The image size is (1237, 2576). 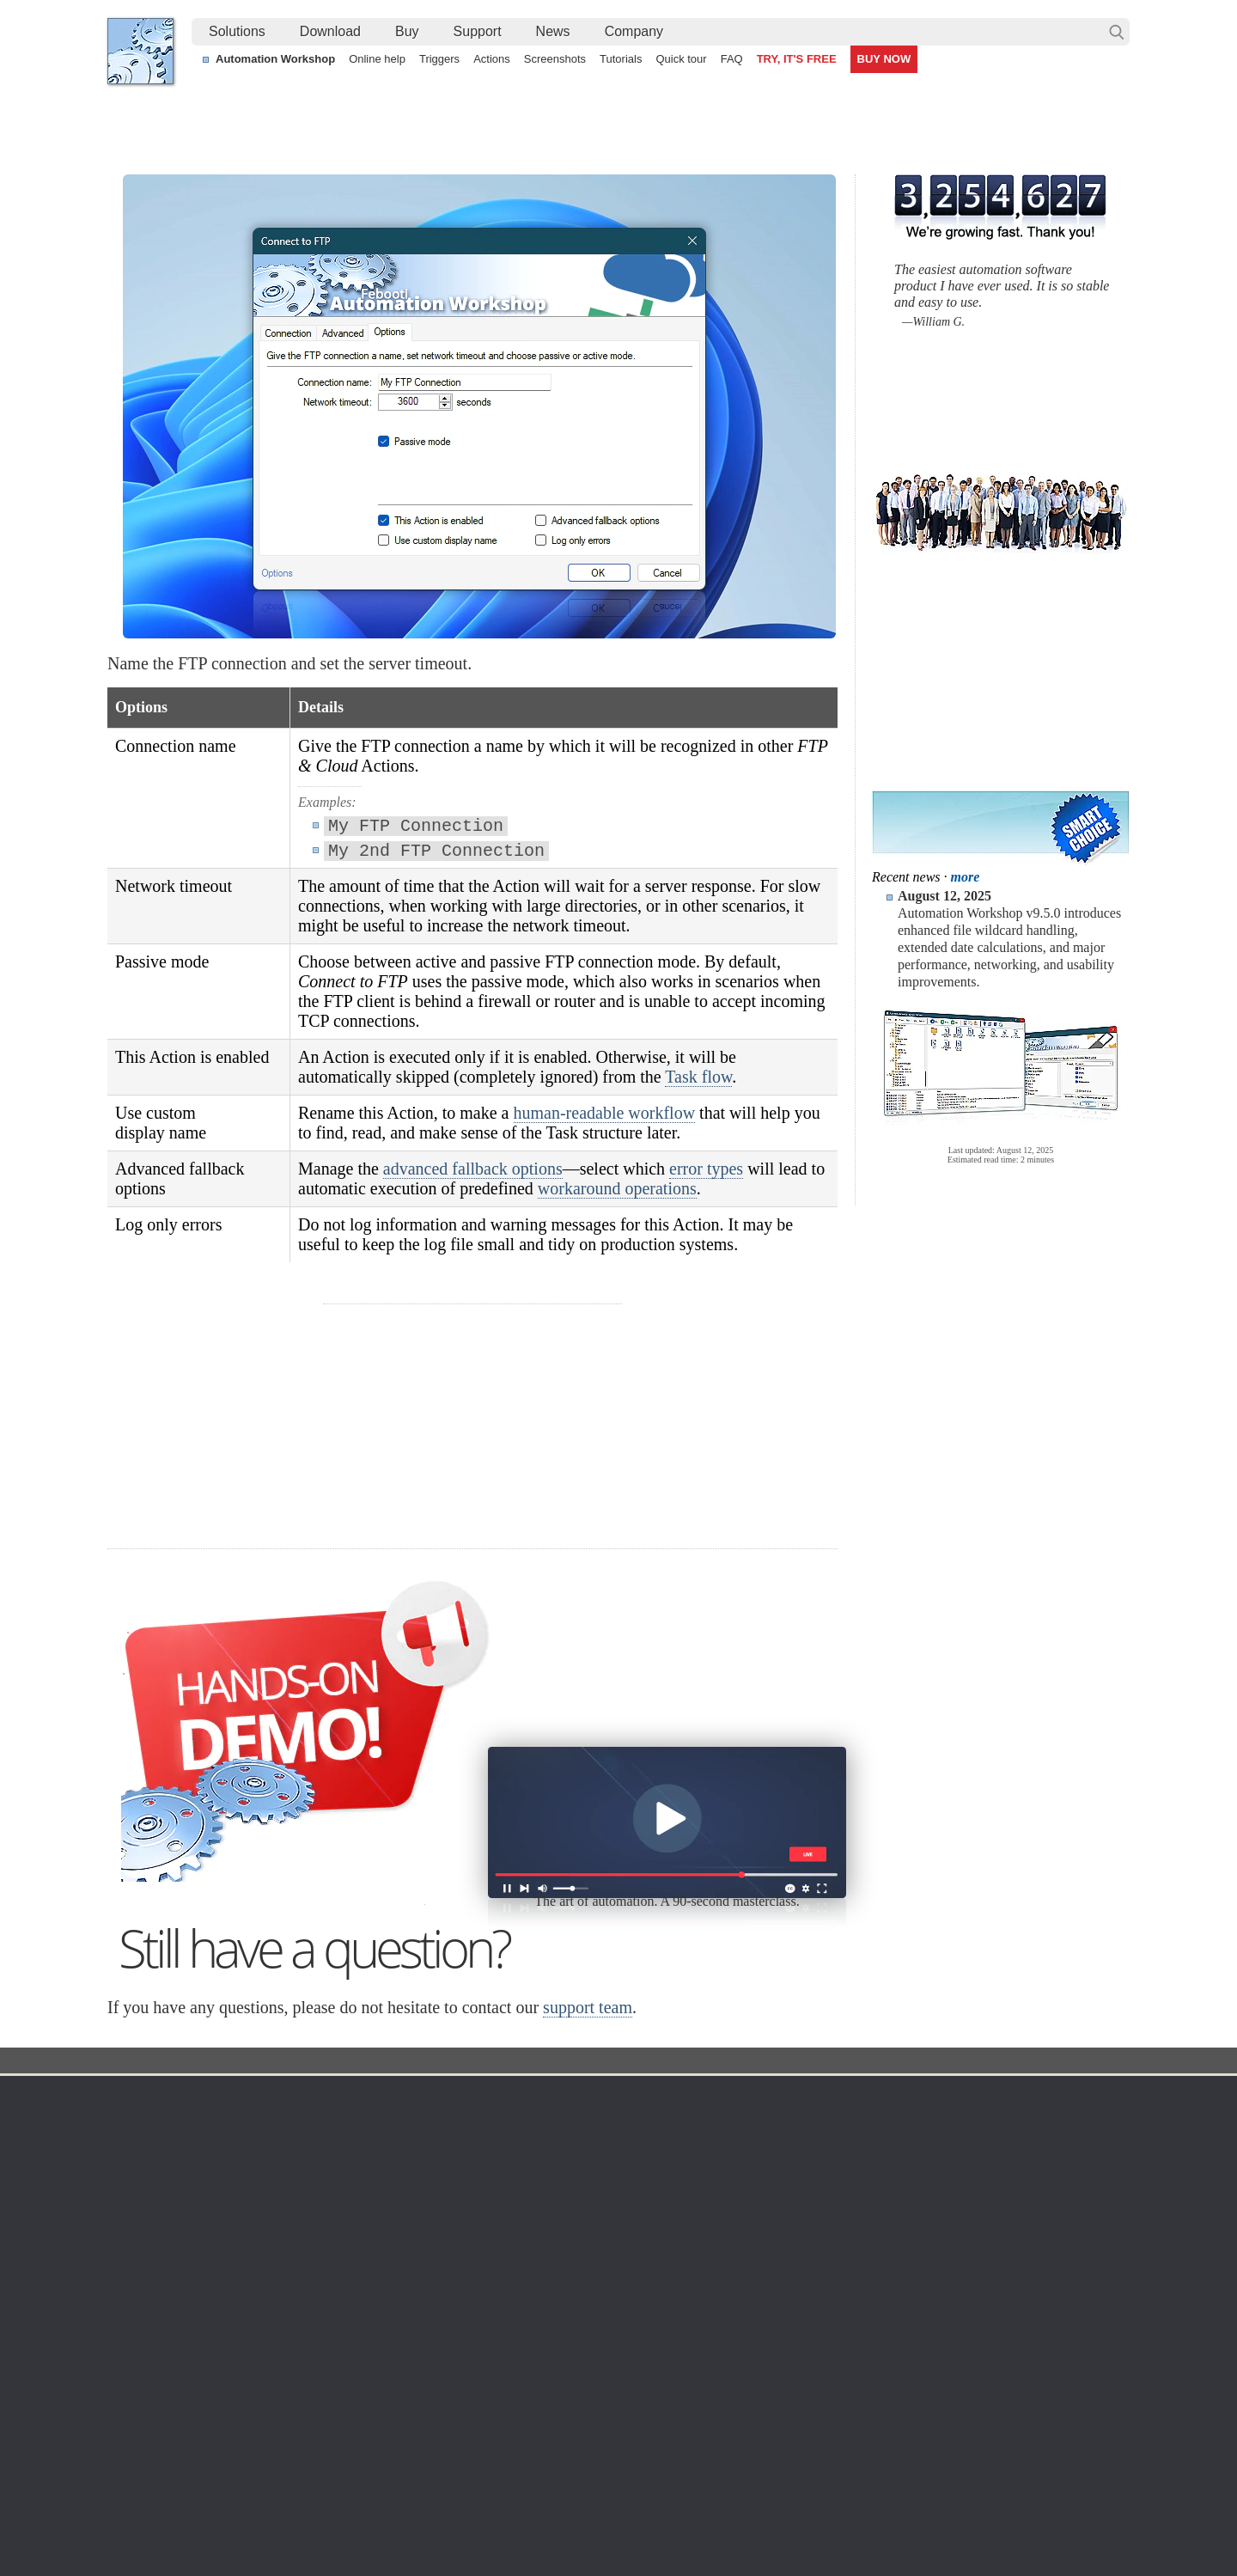 I want to click on error types, so click(x=706, y=1168).